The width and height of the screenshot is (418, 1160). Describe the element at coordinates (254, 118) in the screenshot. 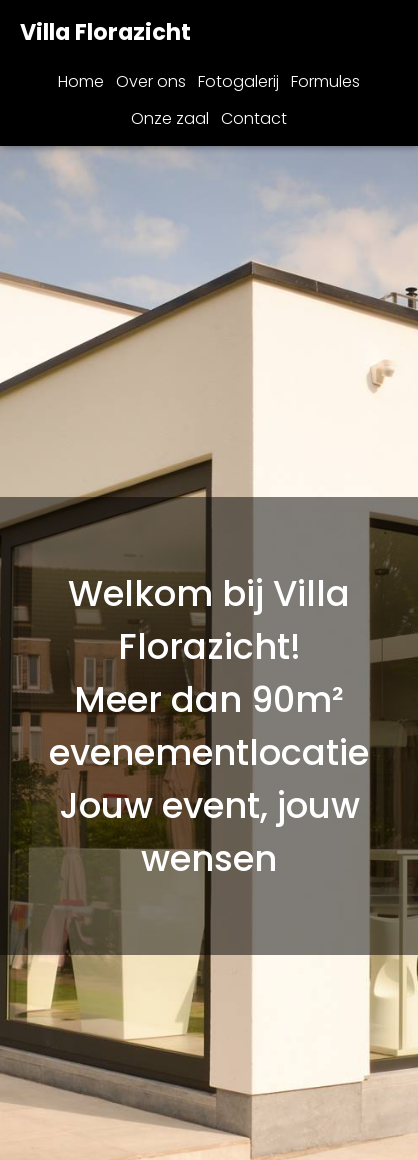

I see `Contact` at that location.